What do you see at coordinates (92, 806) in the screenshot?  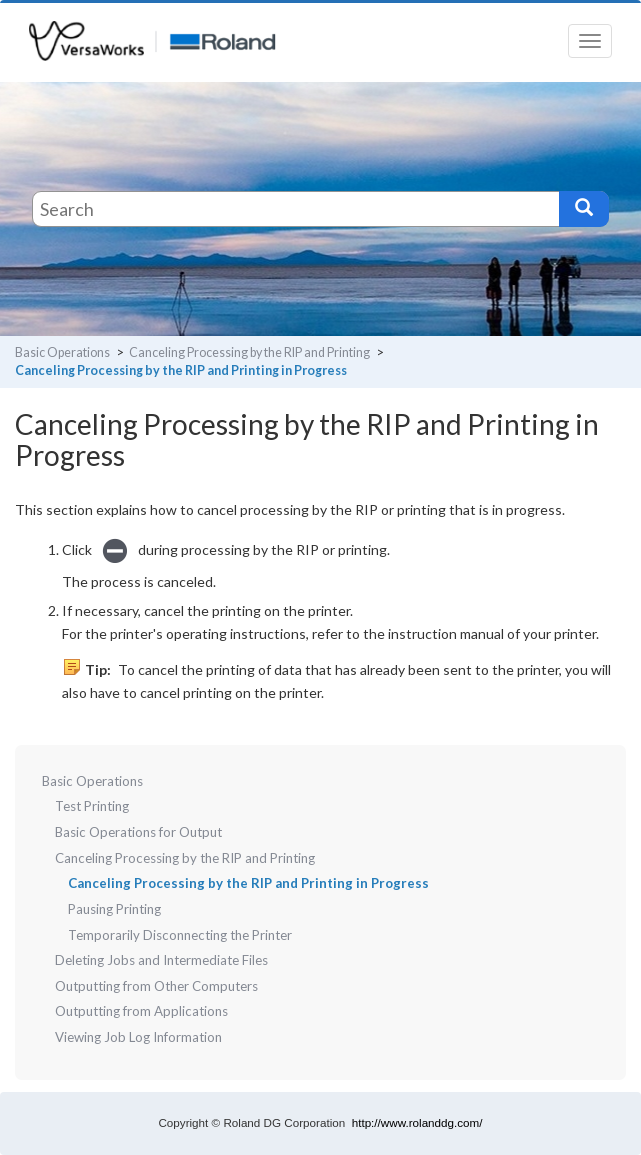 I see `Test Printing` at bounding box center [92, 806].